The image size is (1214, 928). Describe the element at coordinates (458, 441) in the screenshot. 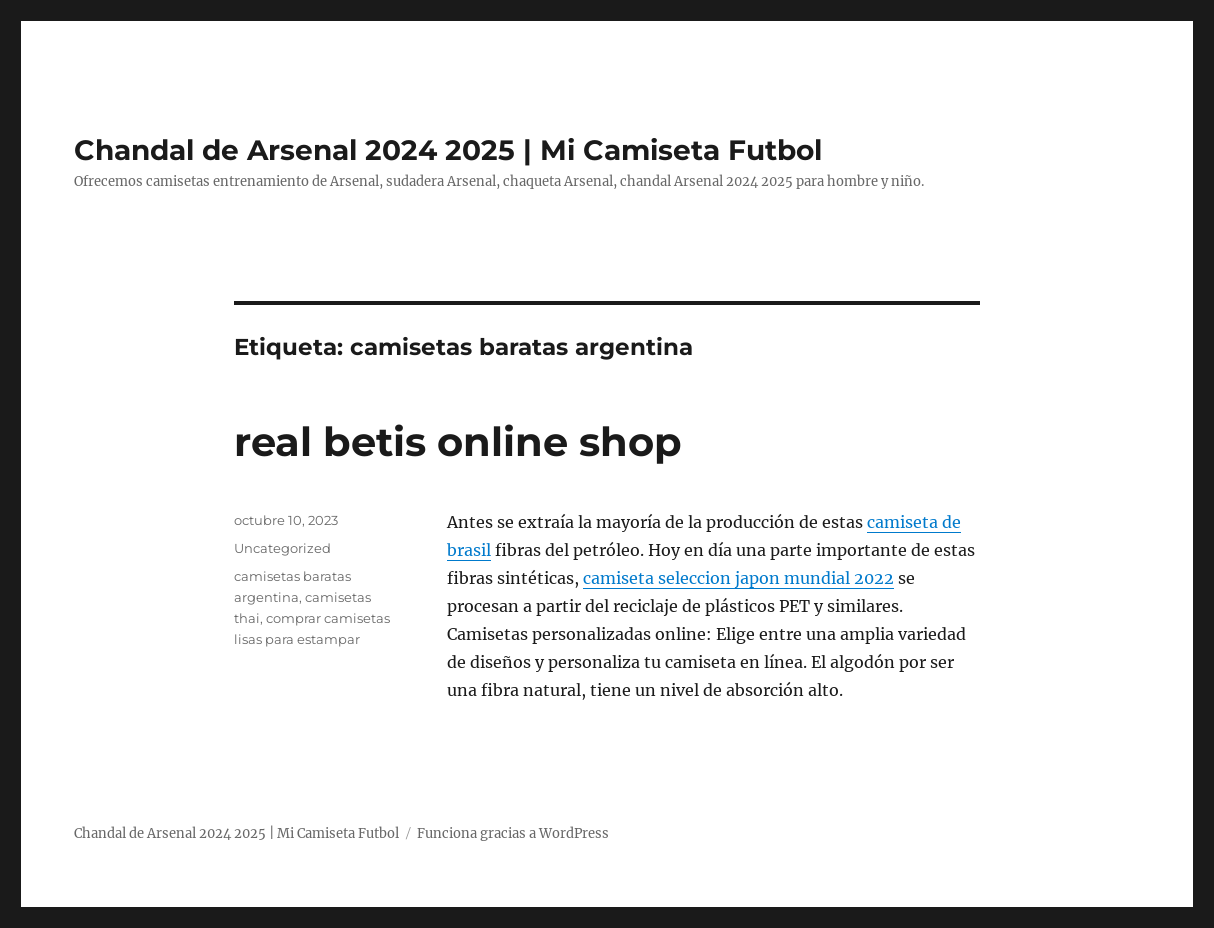

I see `real betis online shop` at that location.